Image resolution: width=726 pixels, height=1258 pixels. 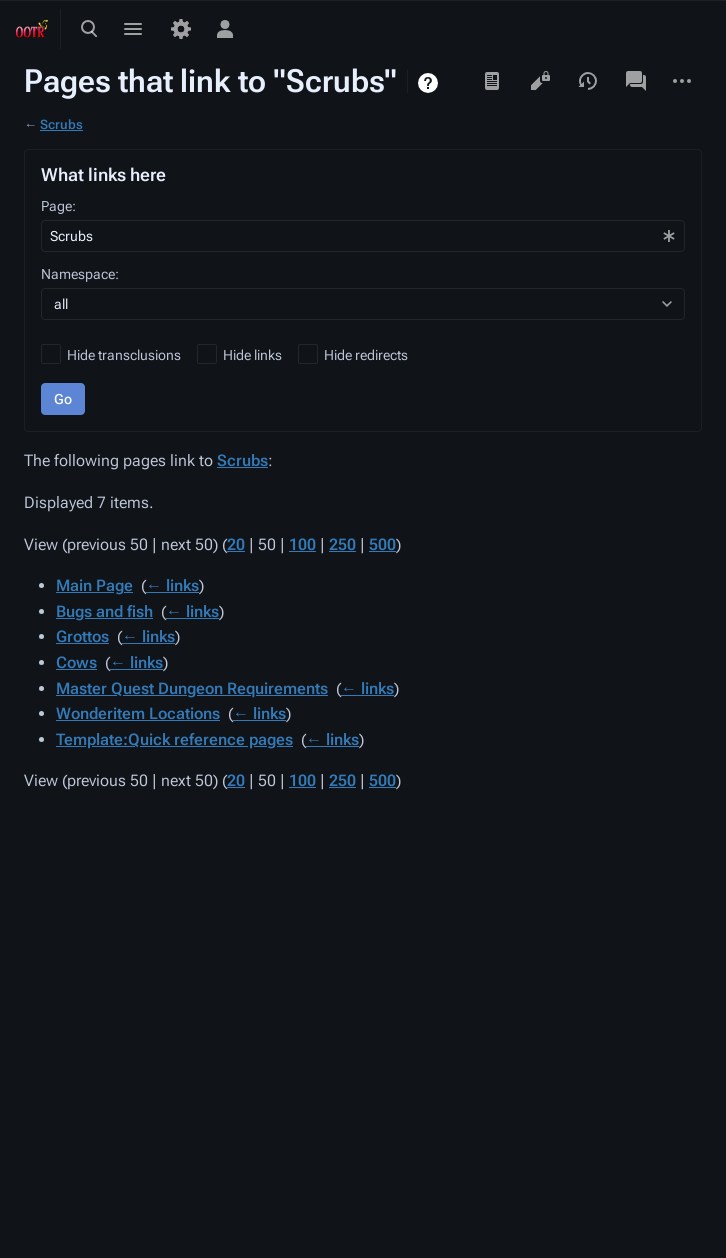 What do you see at coordinates (236, 544) in the screenshot?
I see `20` at bounding box center [236, 544].